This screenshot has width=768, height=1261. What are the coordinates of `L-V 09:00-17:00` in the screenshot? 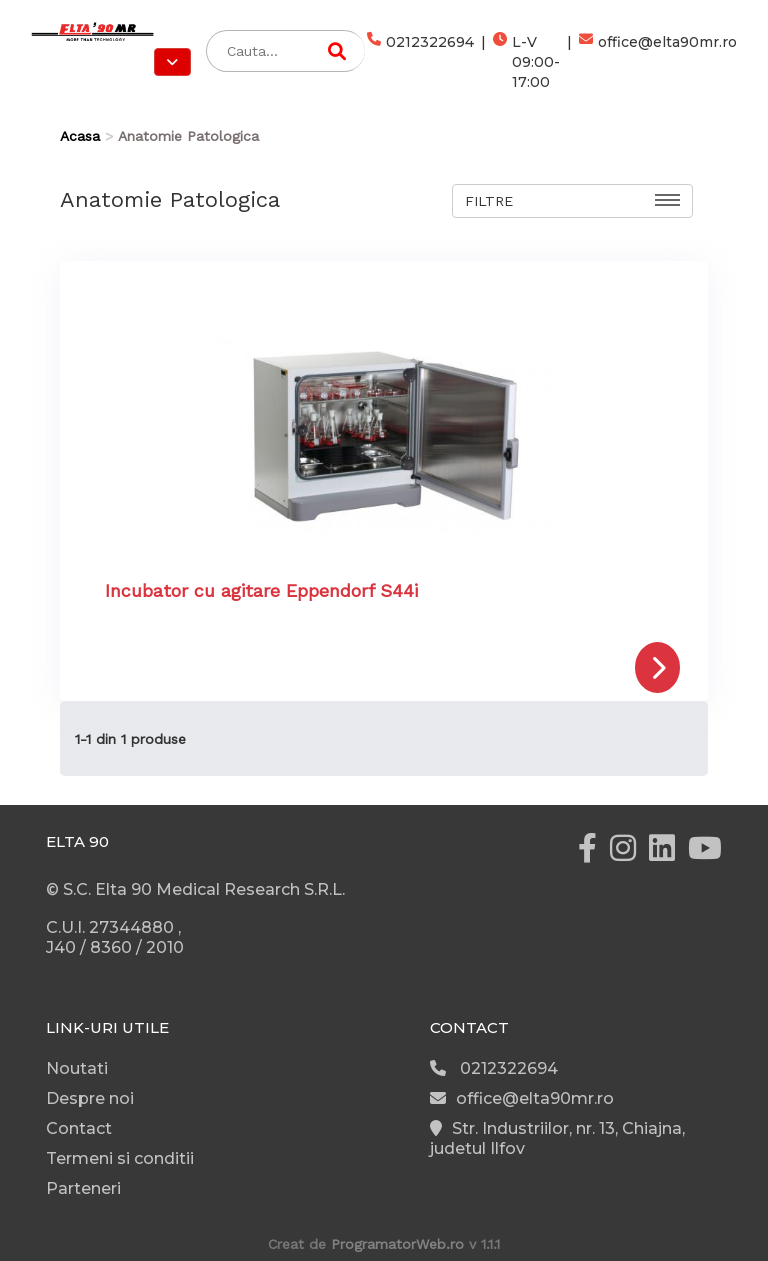 It's located at (526, 62).